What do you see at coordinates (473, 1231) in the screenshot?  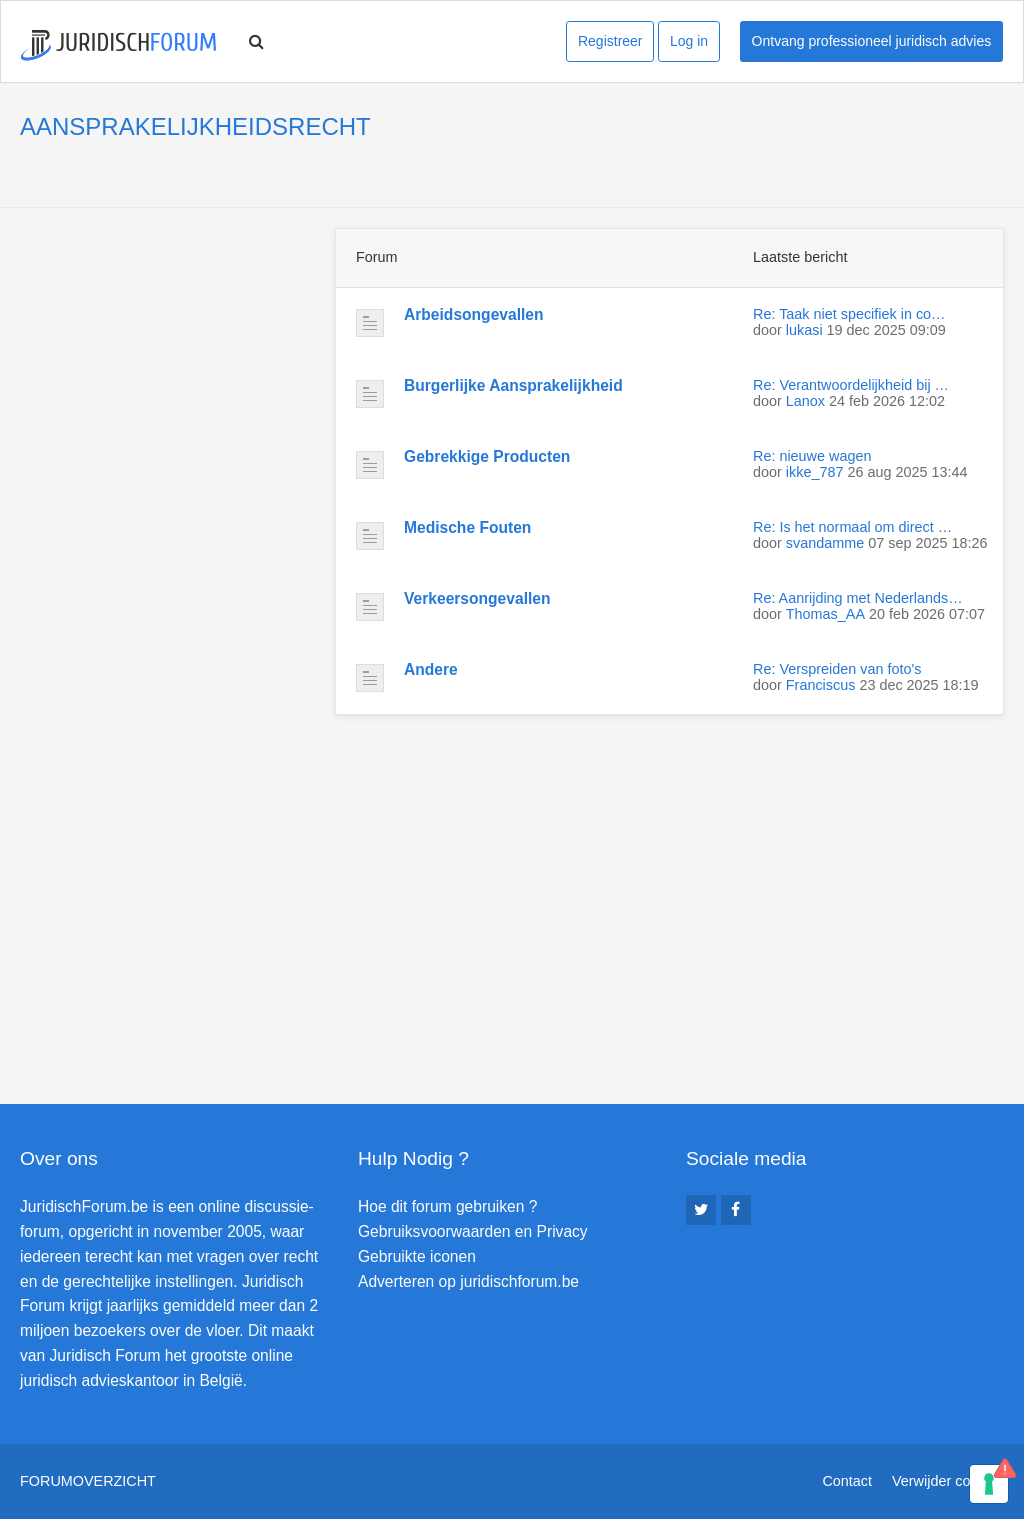 I see `Gebruiksvoorwaarden en Privacy` at bounding box center [473, 1231].